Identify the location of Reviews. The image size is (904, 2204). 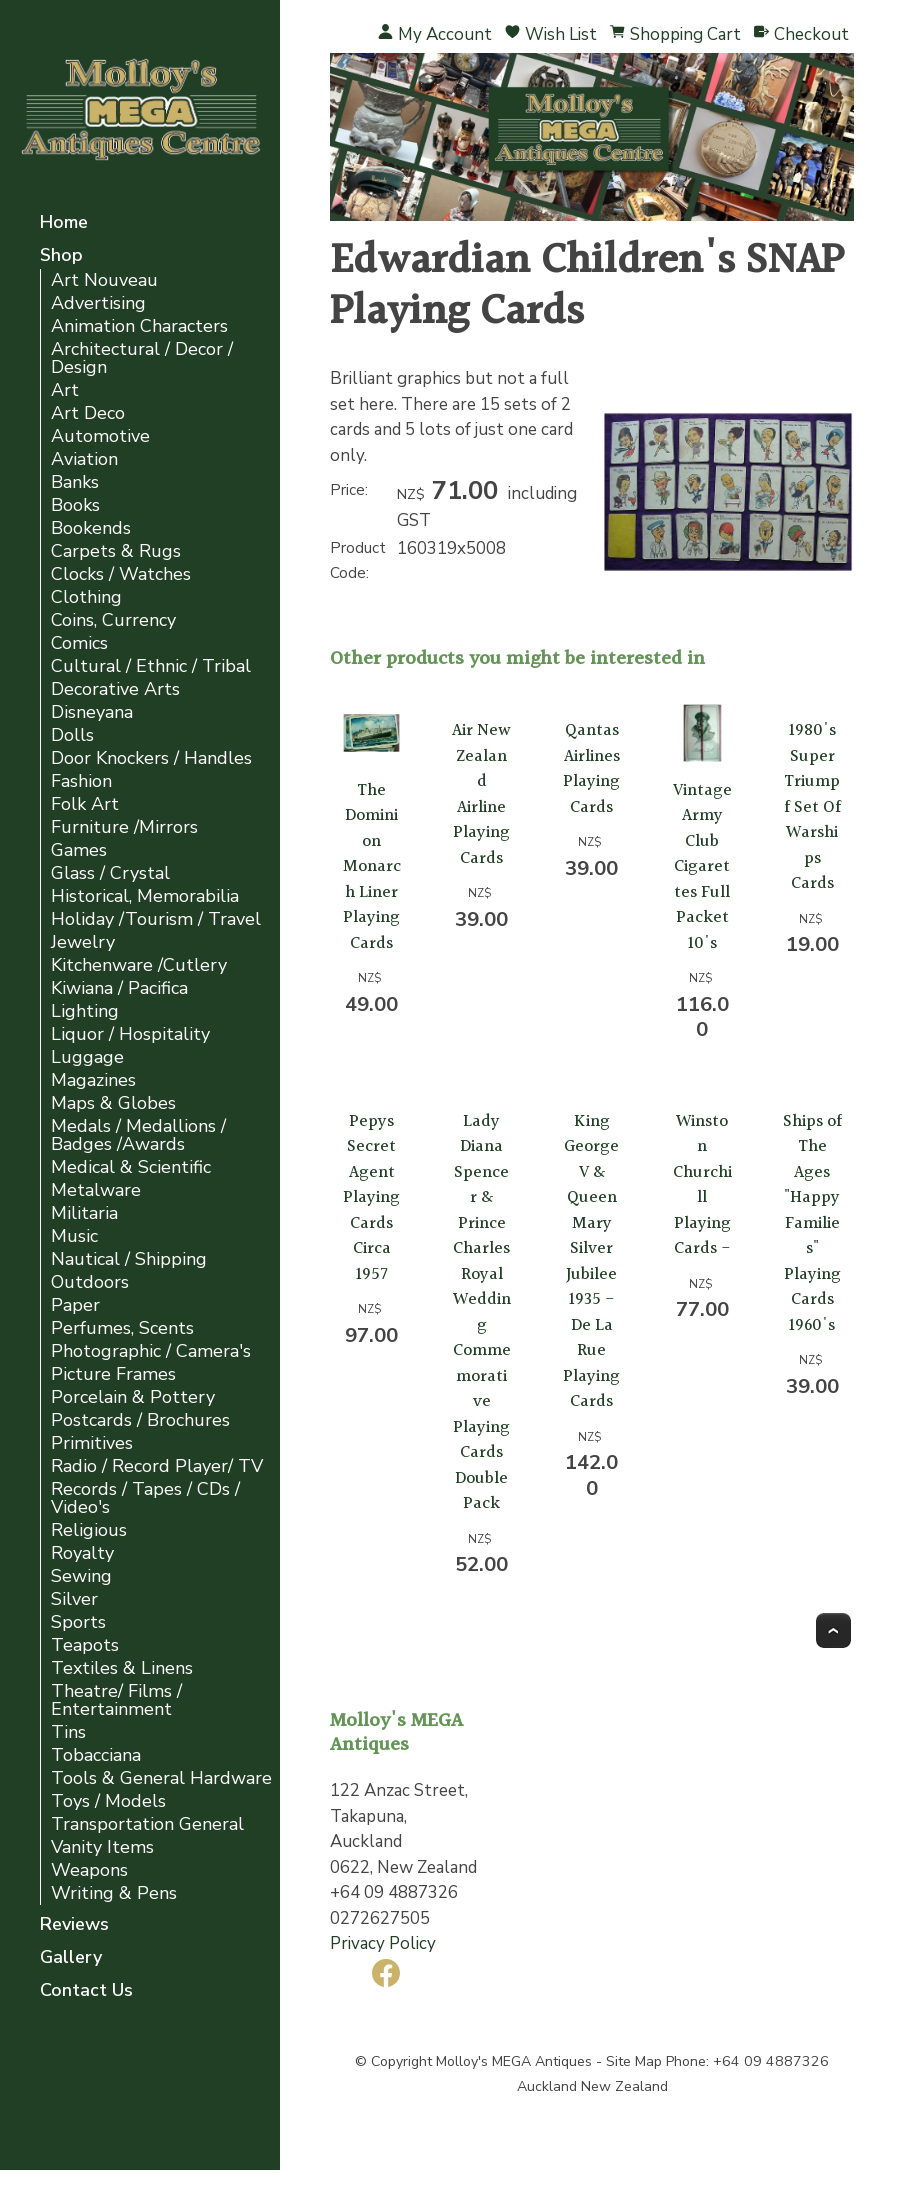
(74, 1925).